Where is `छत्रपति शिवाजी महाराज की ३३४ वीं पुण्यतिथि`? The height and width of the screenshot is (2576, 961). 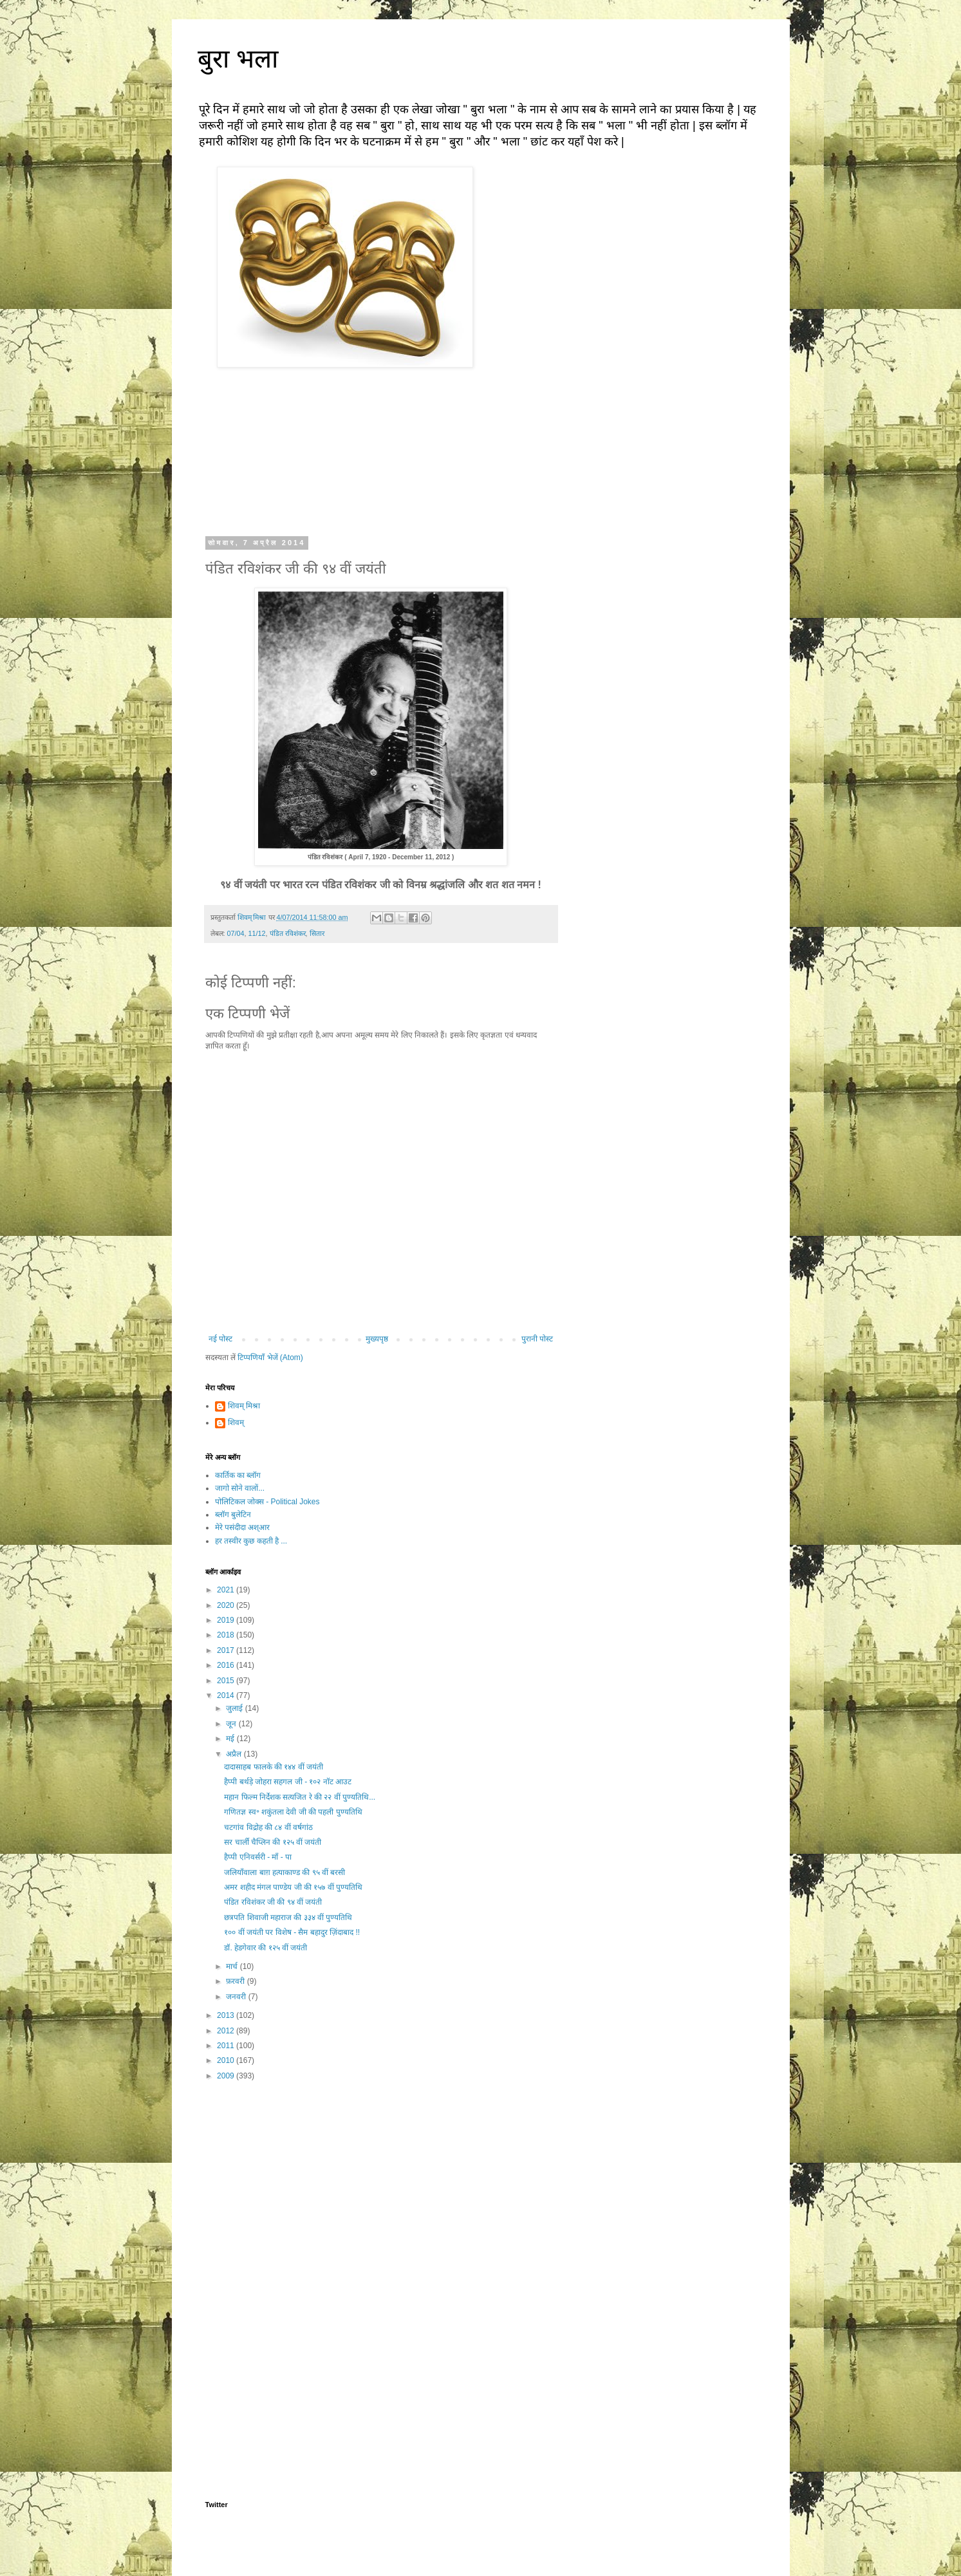 छत्रपति शिवाजी महाराज की ३३४ वीं पुण्यतिथि is located at coordinates (288, 1917).